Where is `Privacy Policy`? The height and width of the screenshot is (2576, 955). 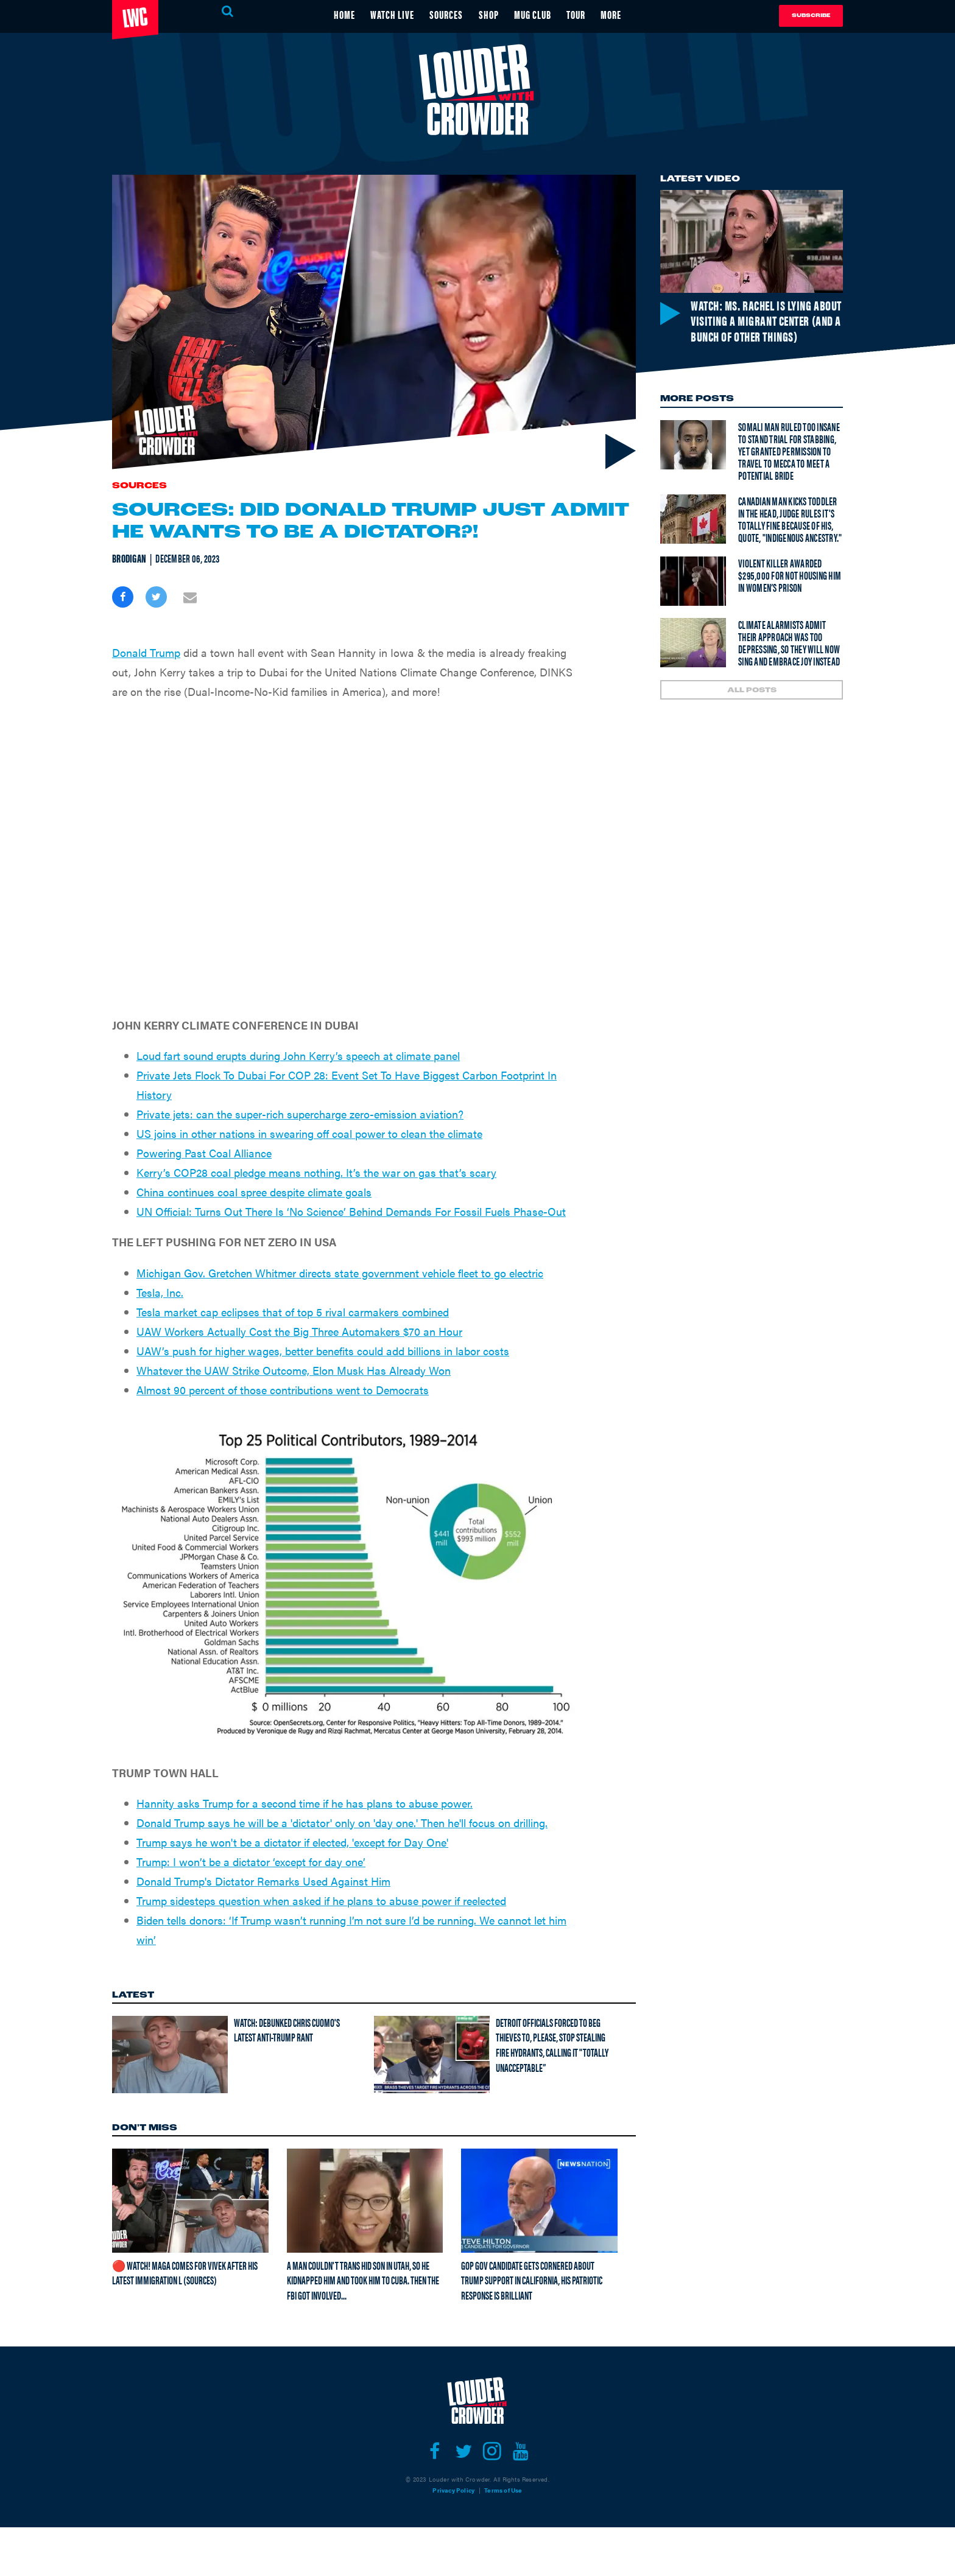
Privacy Policy is located at coordinates (453, 2490).